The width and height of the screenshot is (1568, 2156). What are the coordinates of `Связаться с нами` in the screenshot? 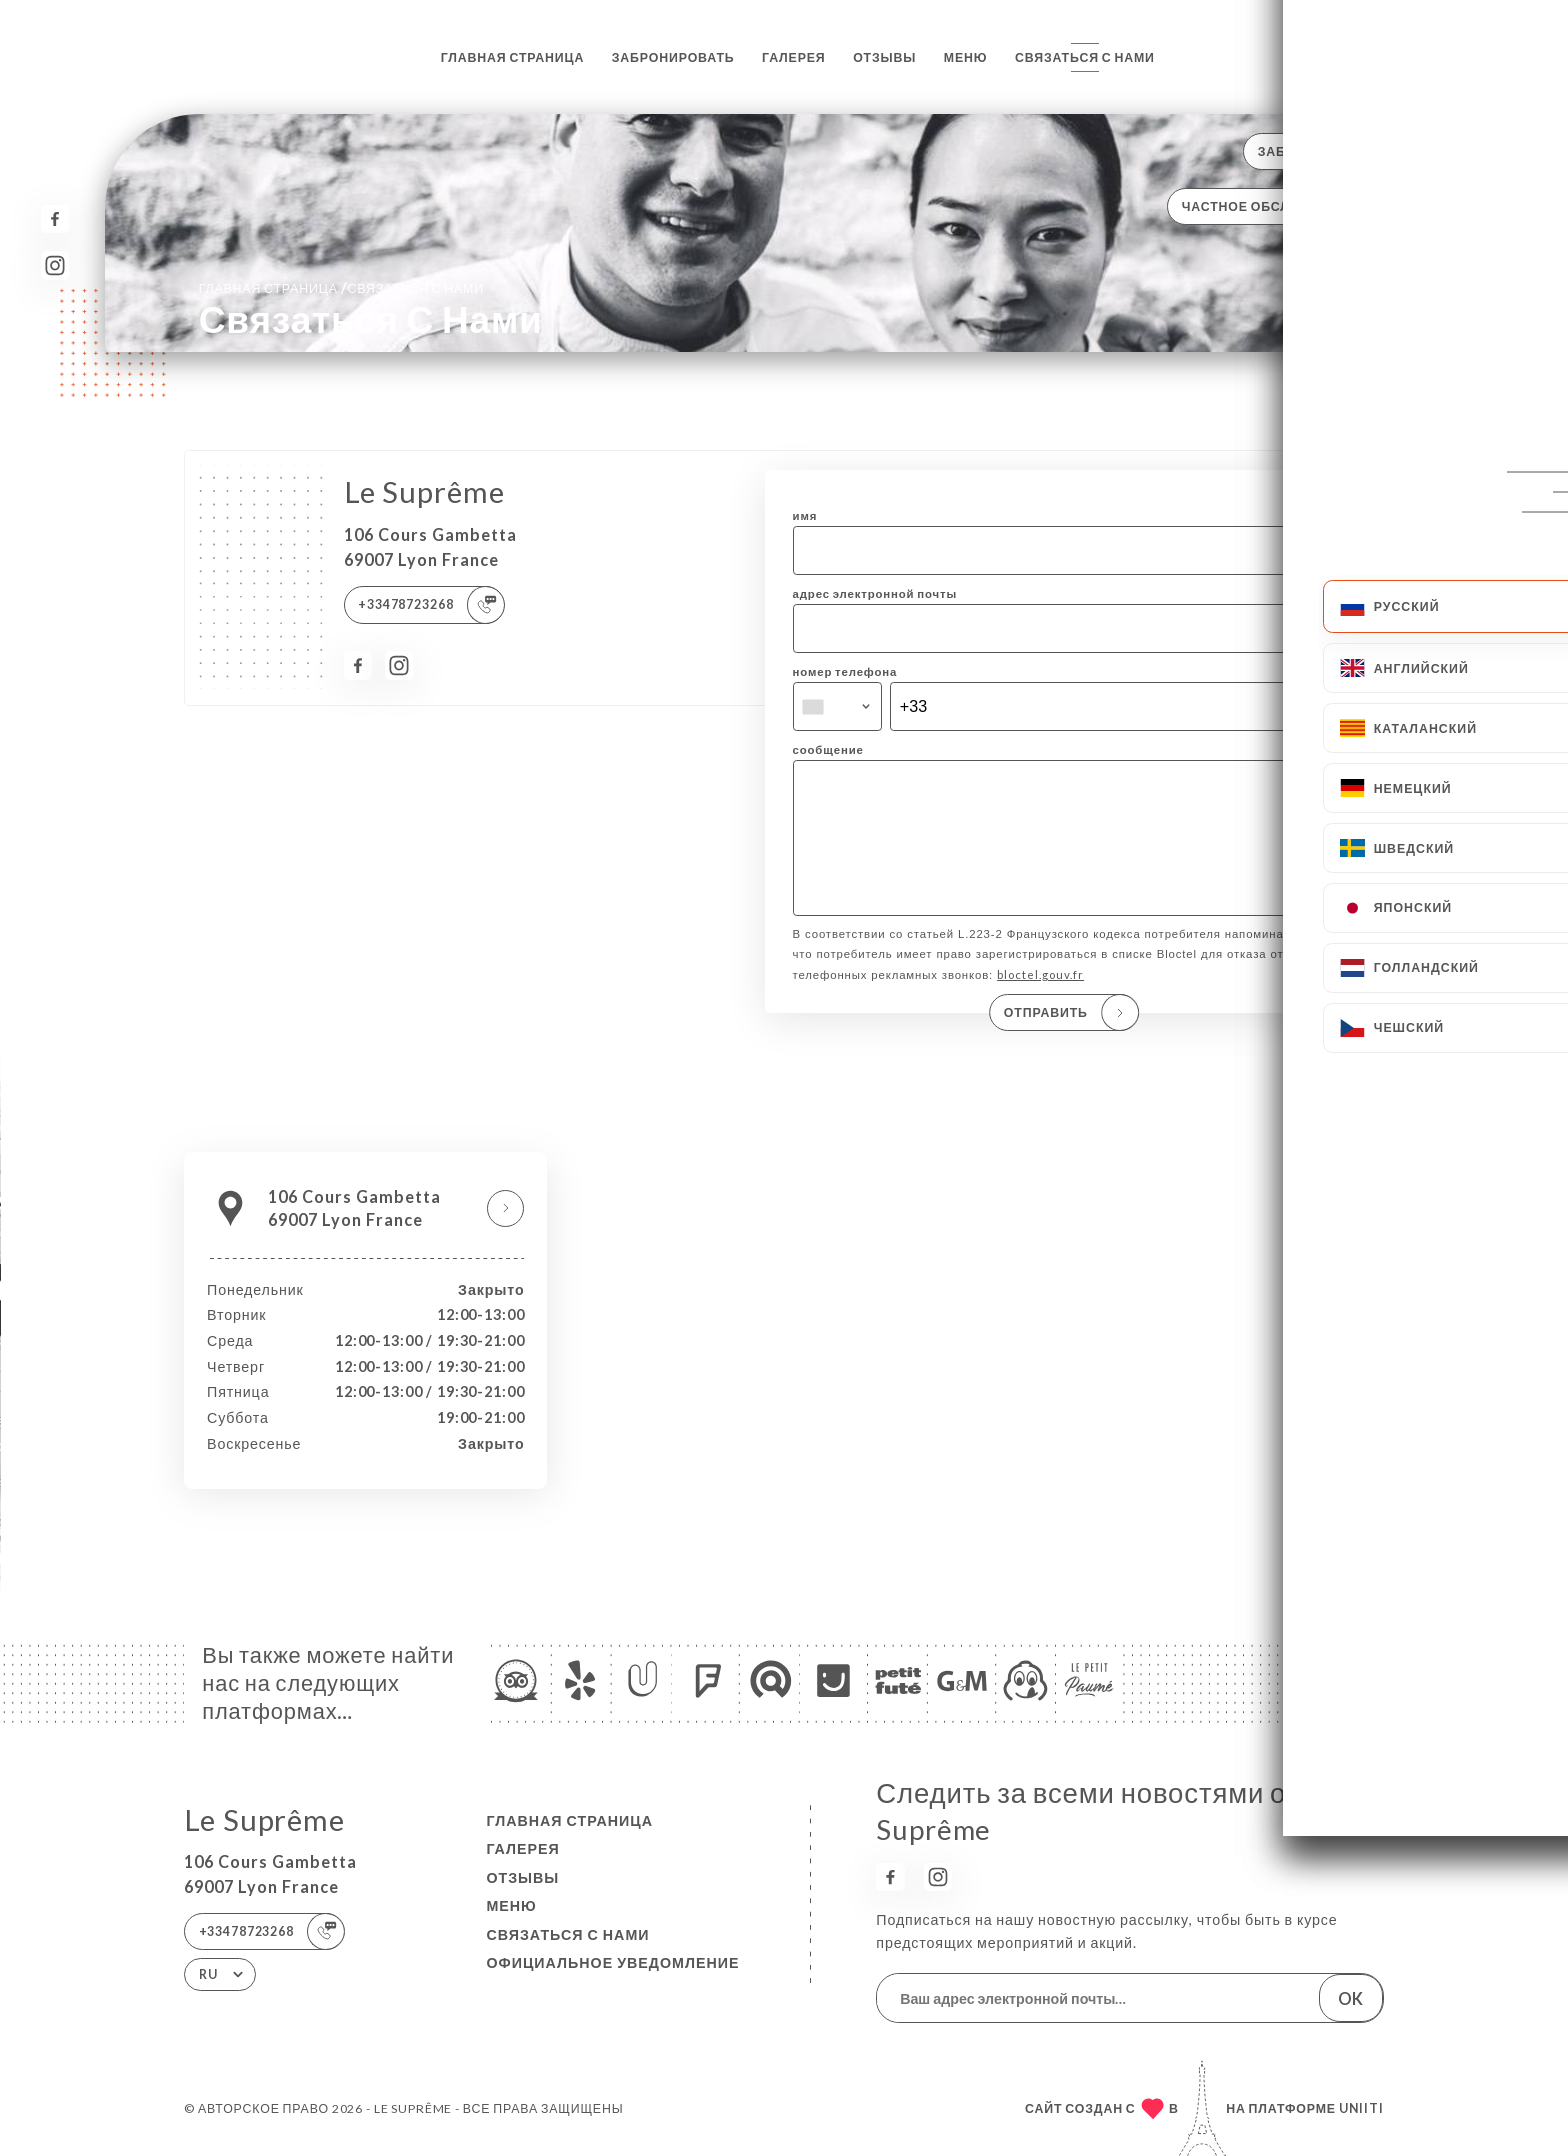 It's located at (1085, 57).